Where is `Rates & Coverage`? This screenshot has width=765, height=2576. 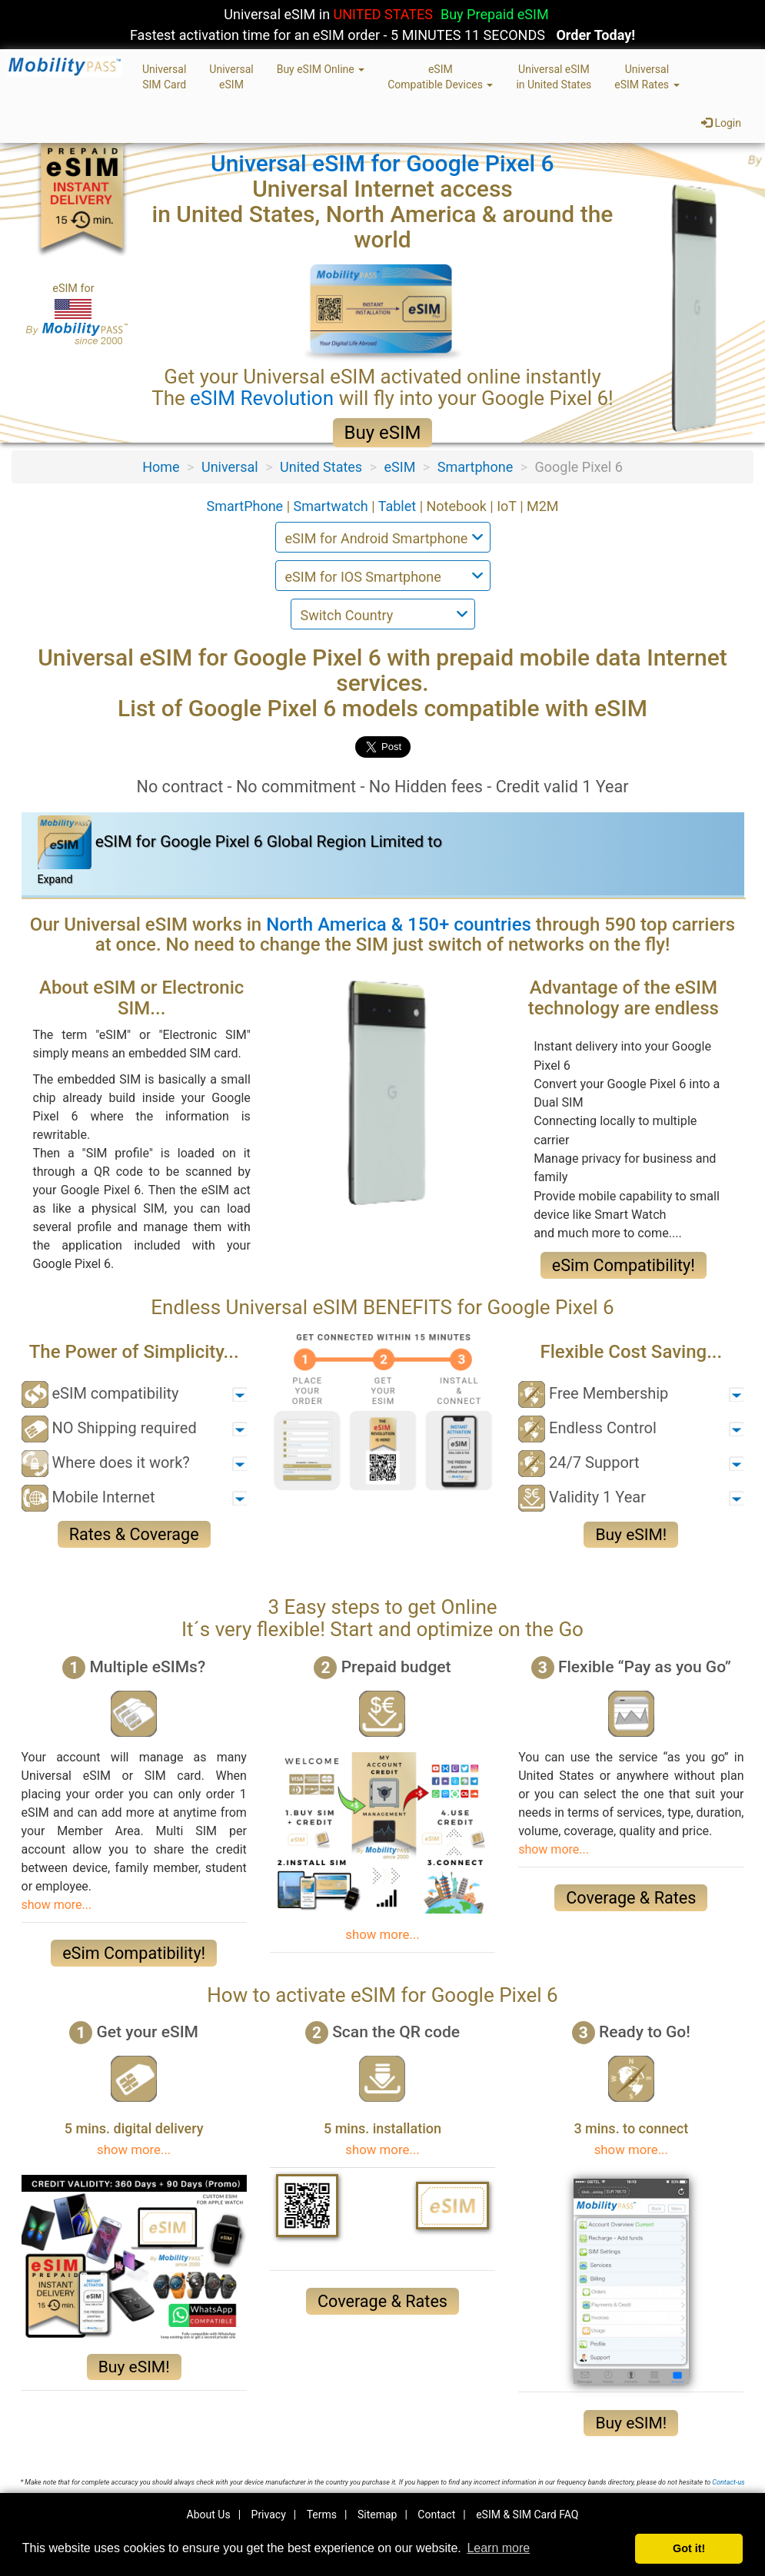 Rates & Coverage is located at coordinates (134, 1534).